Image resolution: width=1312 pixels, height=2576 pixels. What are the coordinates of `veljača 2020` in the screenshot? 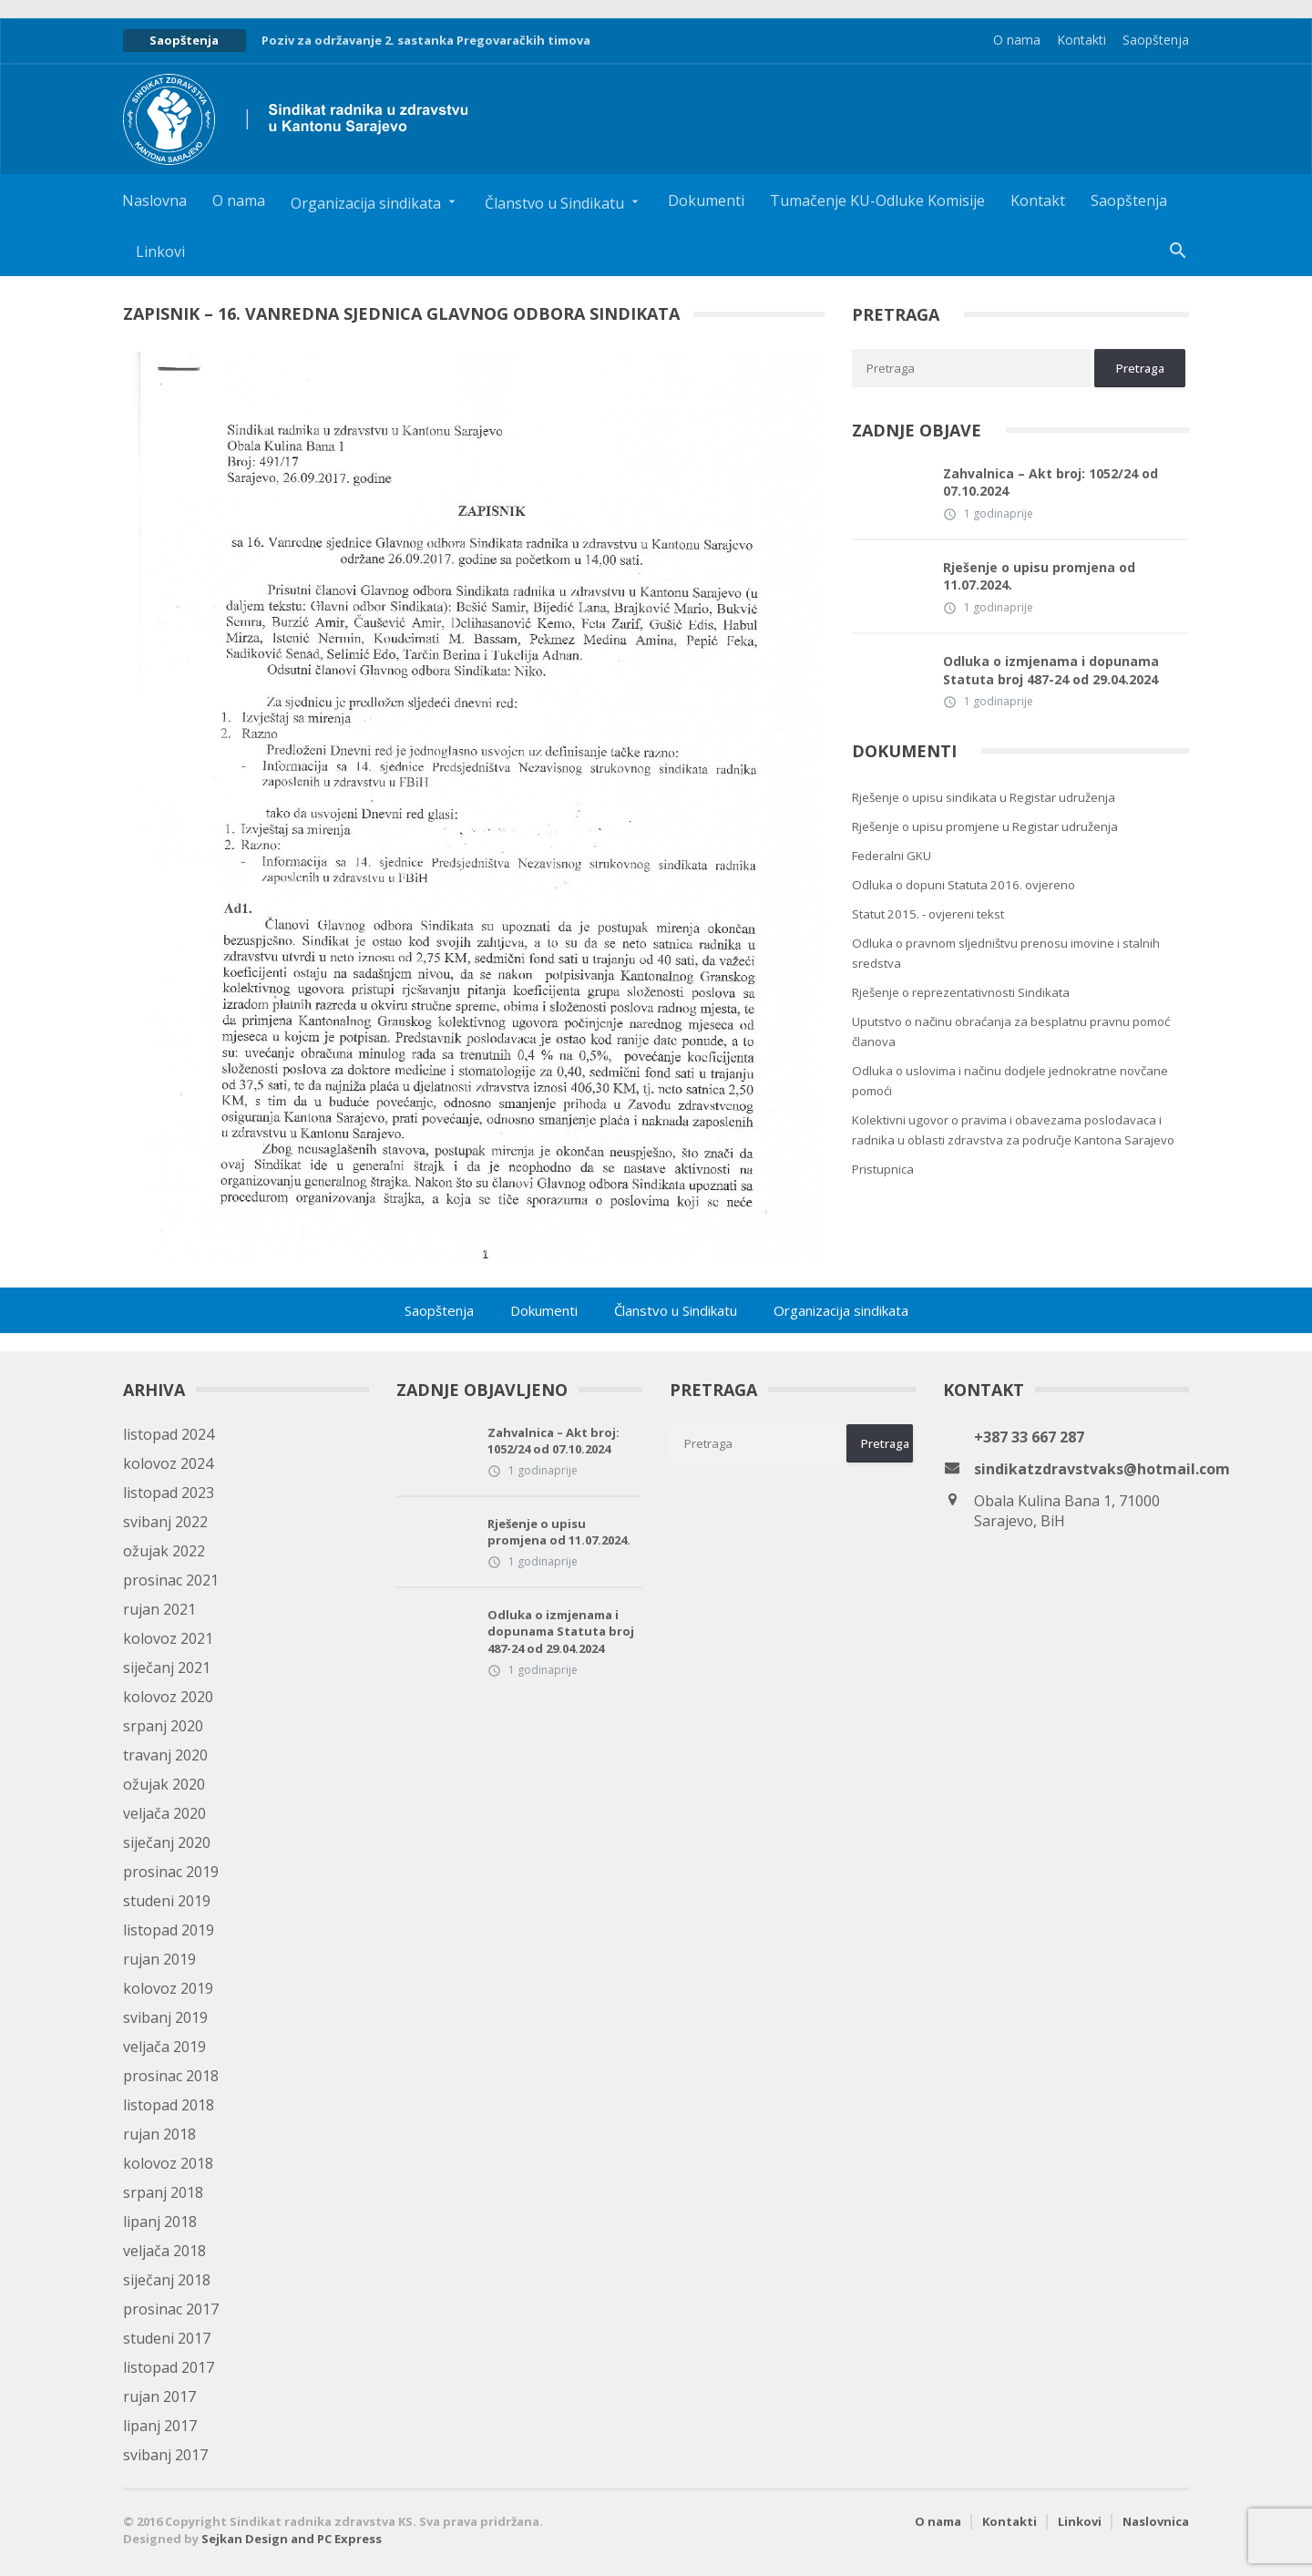 It's located at (164, 1813).